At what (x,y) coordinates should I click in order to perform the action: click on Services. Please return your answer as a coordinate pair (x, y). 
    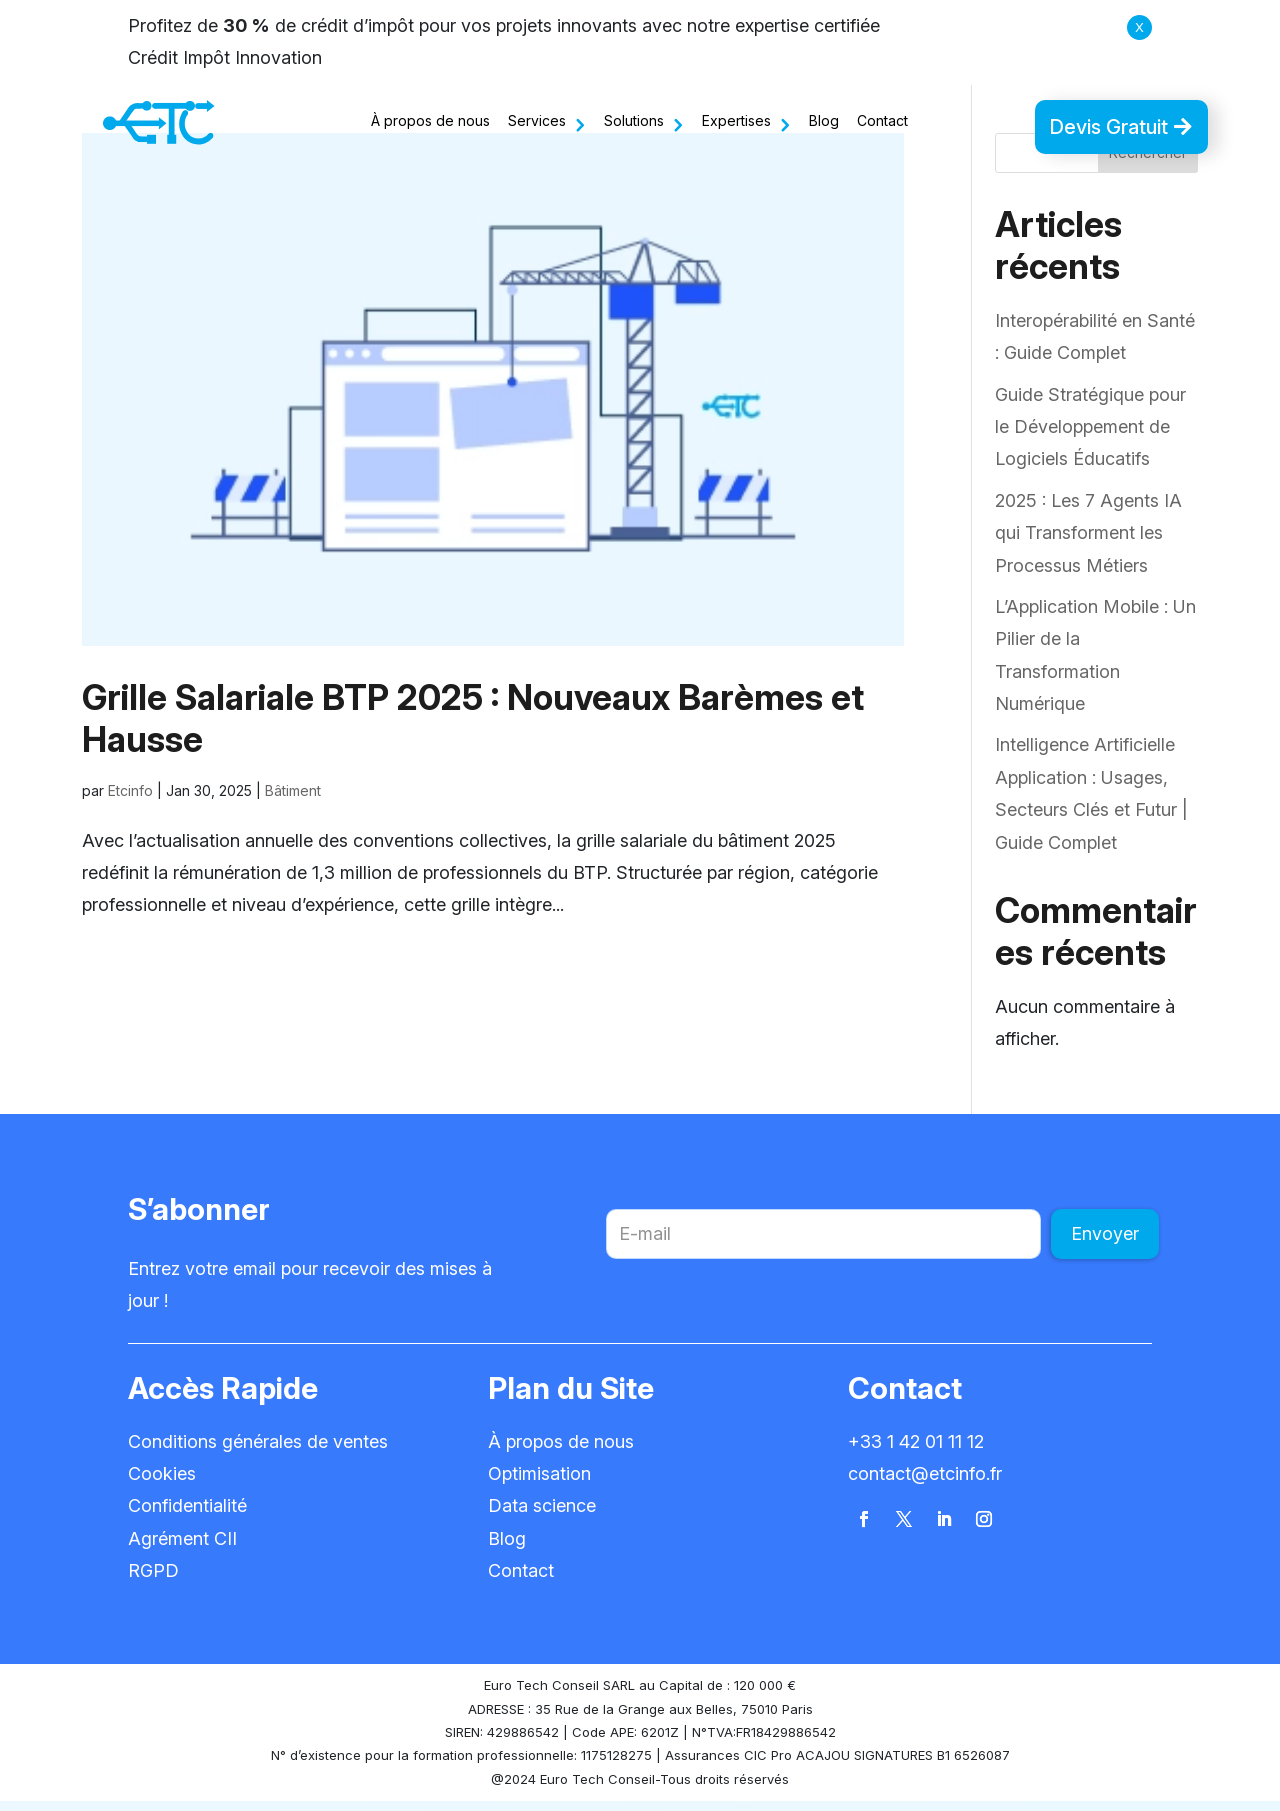
    Looking at the image, I should click on (537, 120).